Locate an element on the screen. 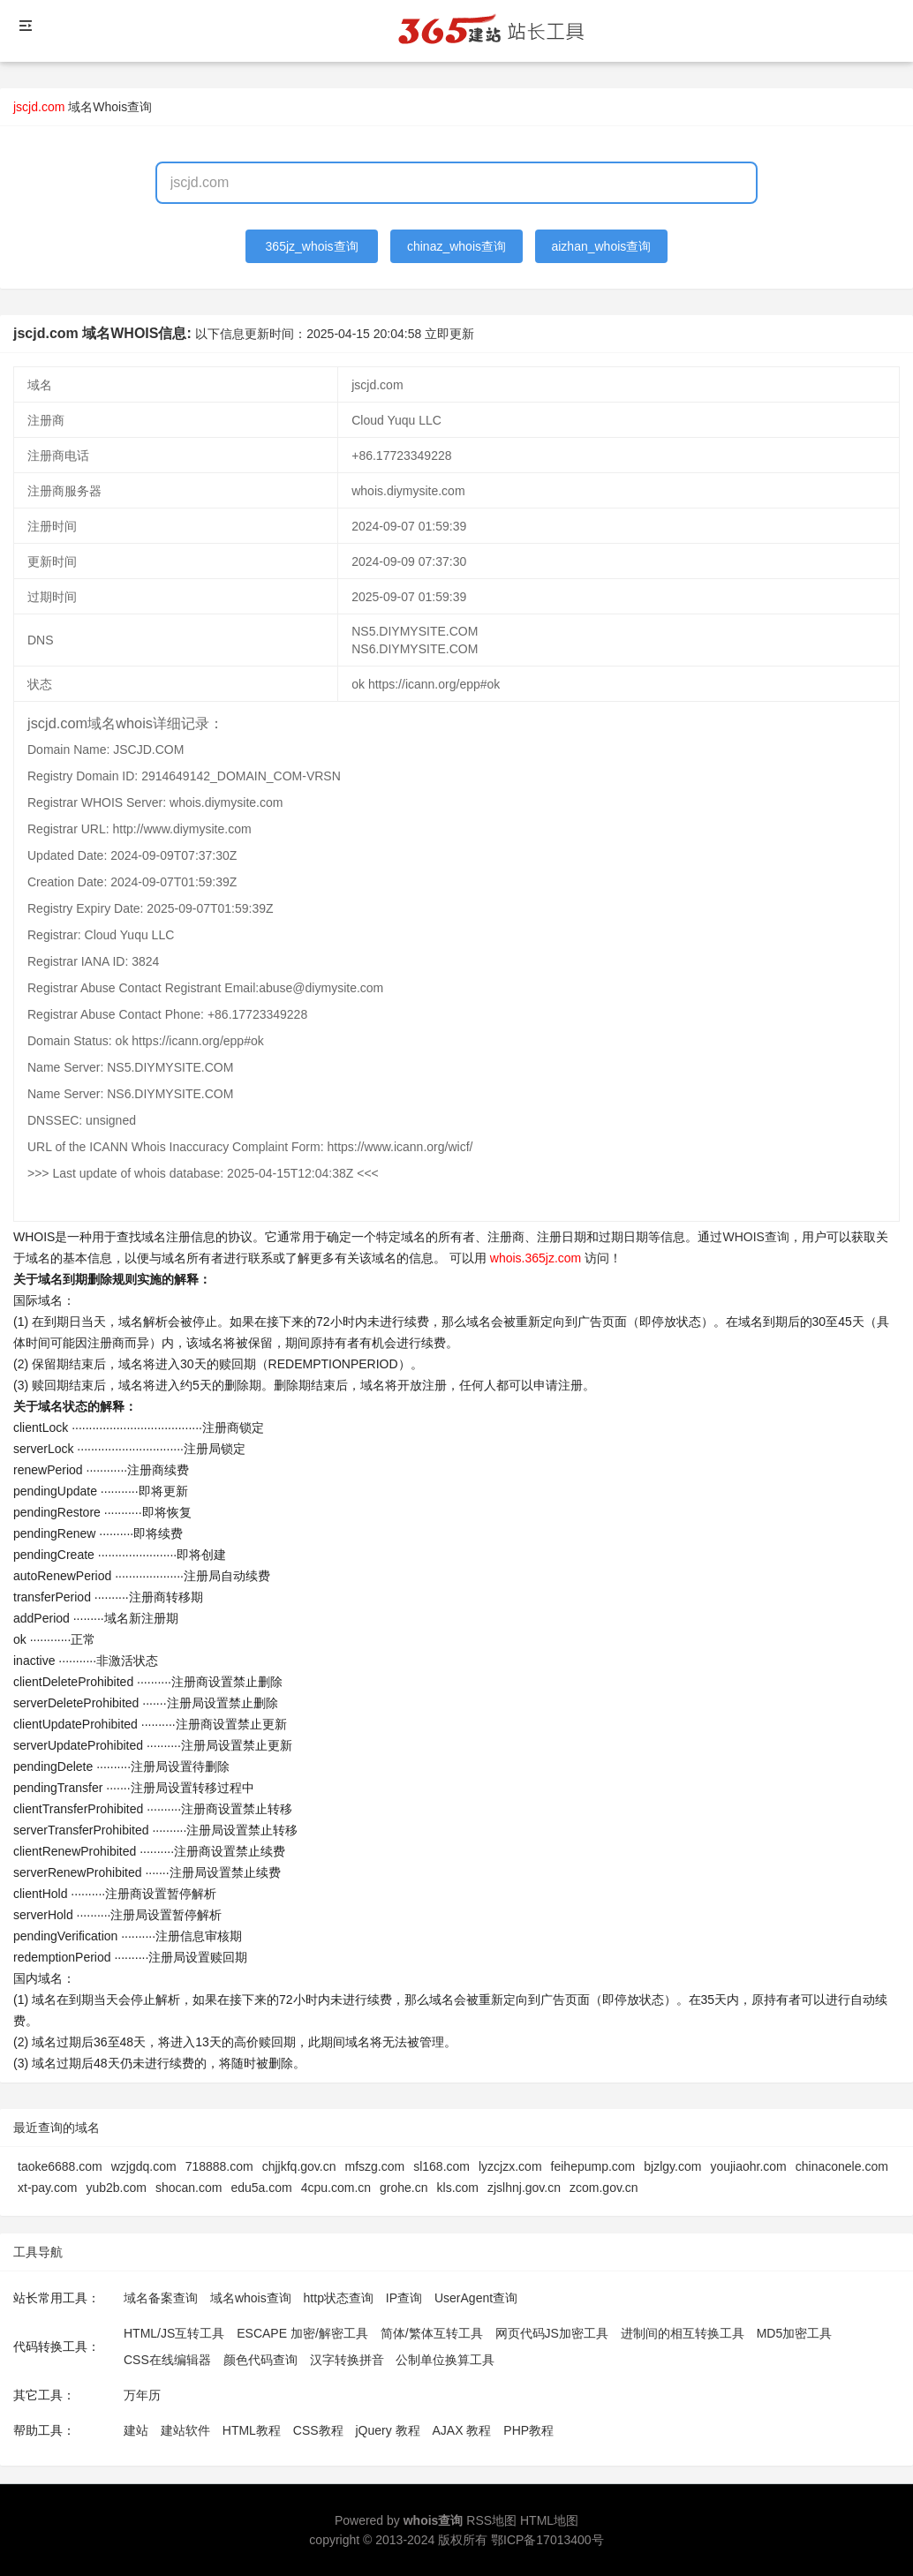 The height and width of the screenshot is (2576, 913). ESCAPE 加密/解密工具 is located at coordinates (302, 2333).